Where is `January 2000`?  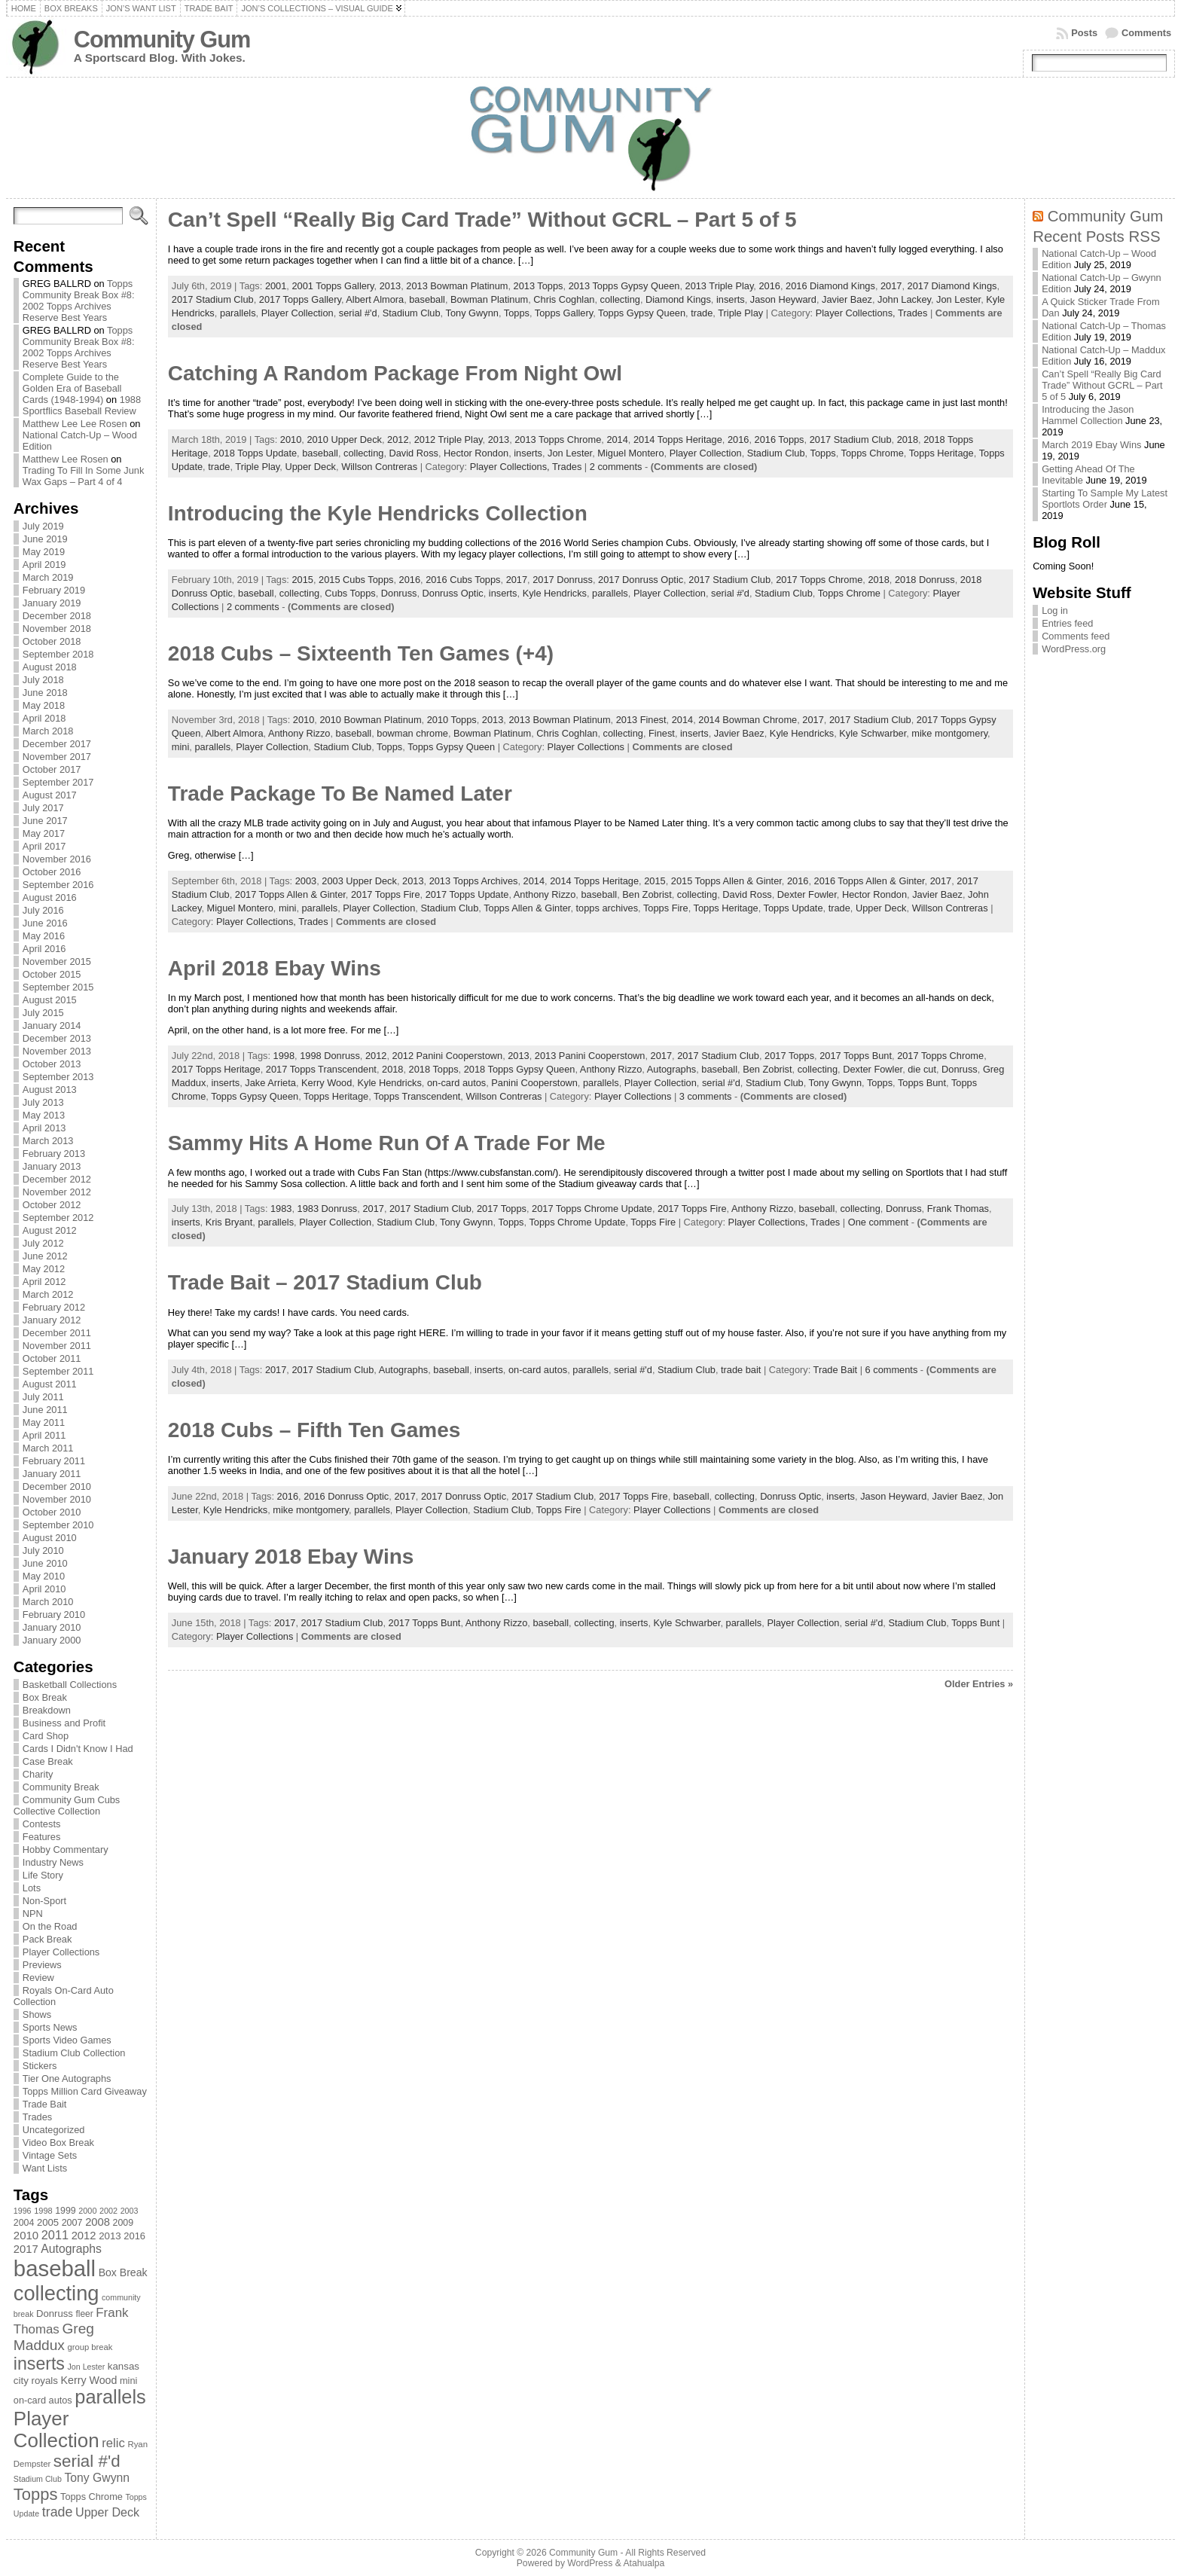
January 2000 is located at coordinates (52, 1640).